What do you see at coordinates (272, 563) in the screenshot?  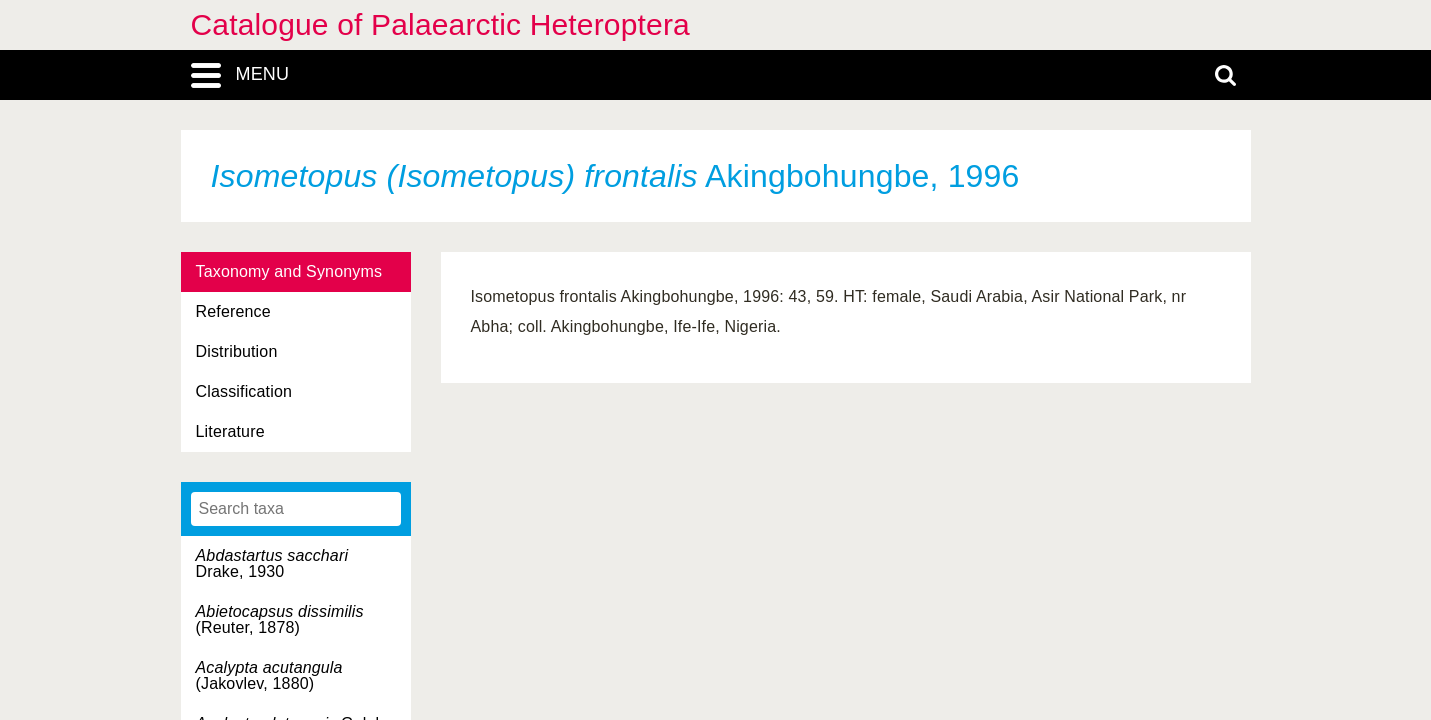 I see `Drake, 1930` at bounding box center [272, 563].